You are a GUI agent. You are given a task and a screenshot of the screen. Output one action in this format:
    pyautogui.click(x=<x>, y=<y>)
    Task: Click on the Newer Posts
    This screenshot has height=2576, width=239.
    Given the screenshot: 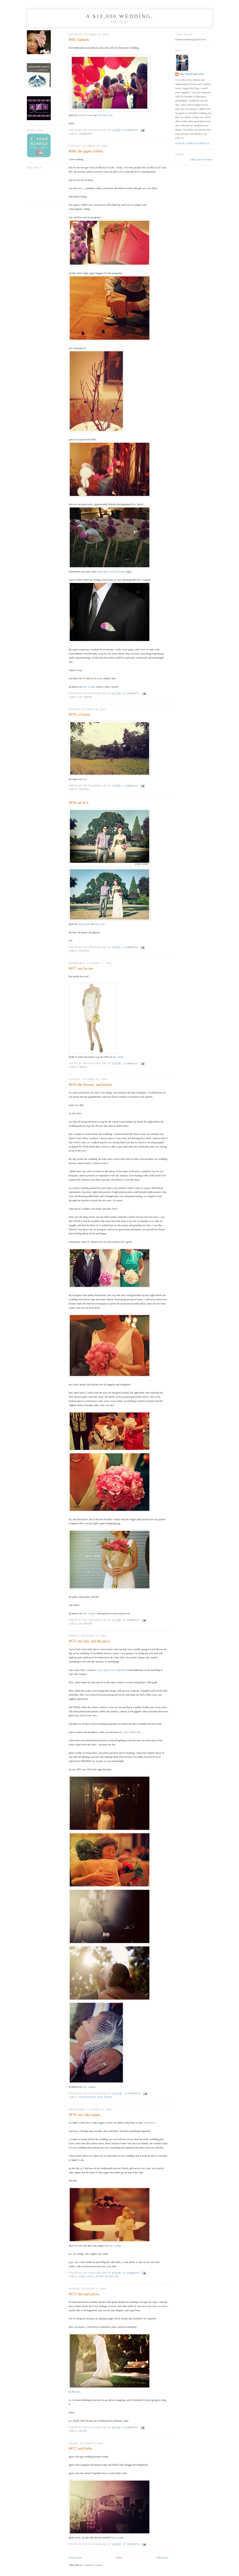 What is the action you would take?
    pyautogui.click(x=75, y=2557)
    